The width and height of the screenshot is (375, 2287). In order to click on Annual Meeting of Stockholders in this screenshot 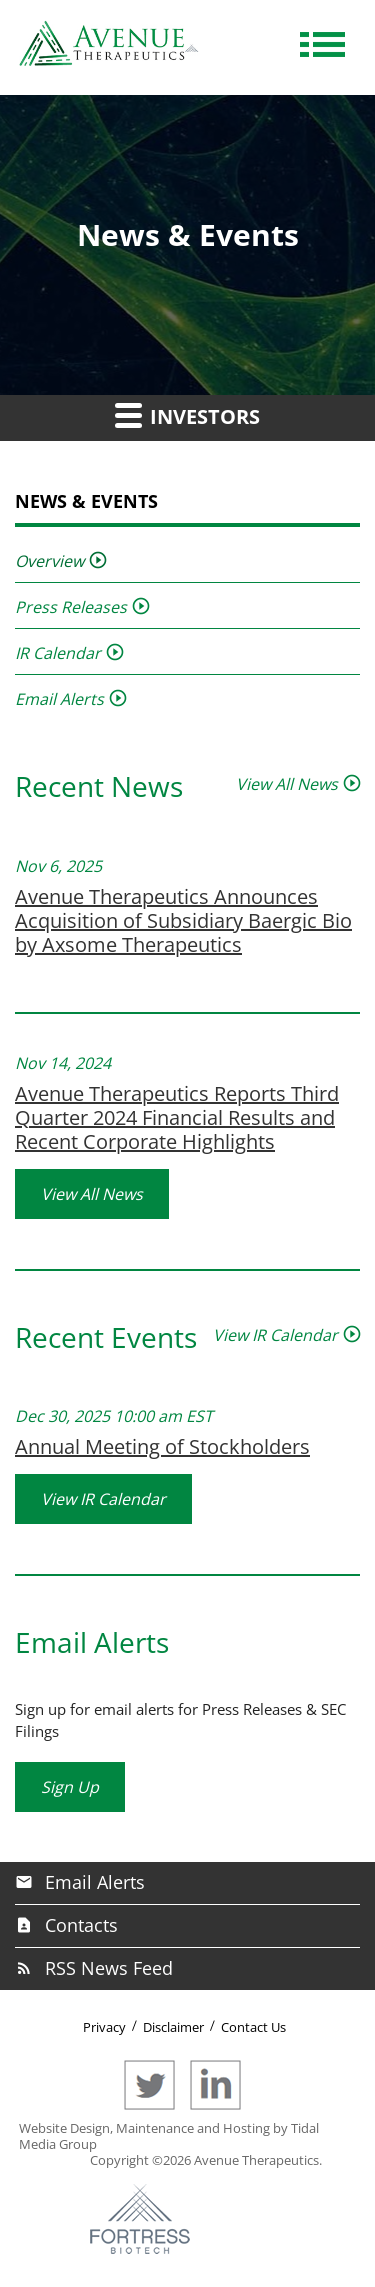, I will do `click(162, 1446)`.